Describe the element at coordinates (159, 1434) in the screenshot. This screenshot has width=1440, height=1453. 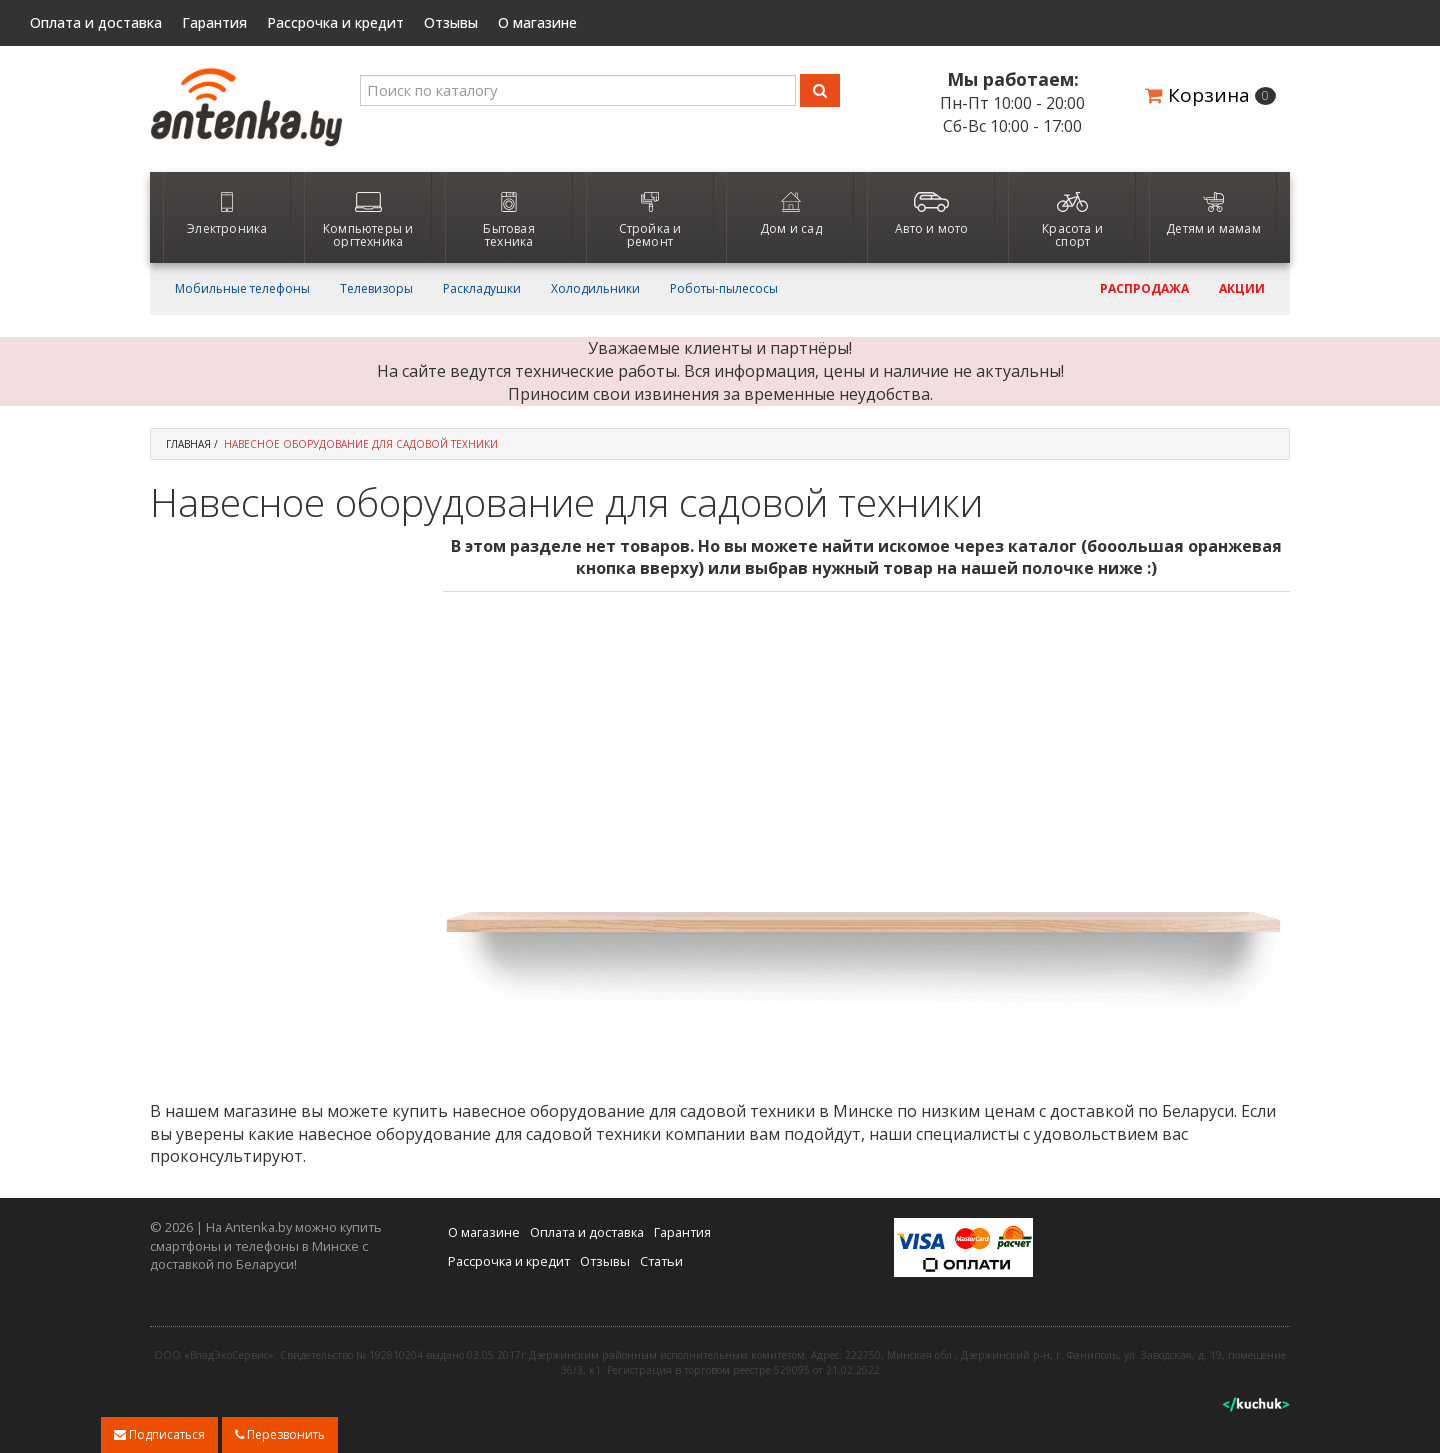
I see `Подписаться` at that location.